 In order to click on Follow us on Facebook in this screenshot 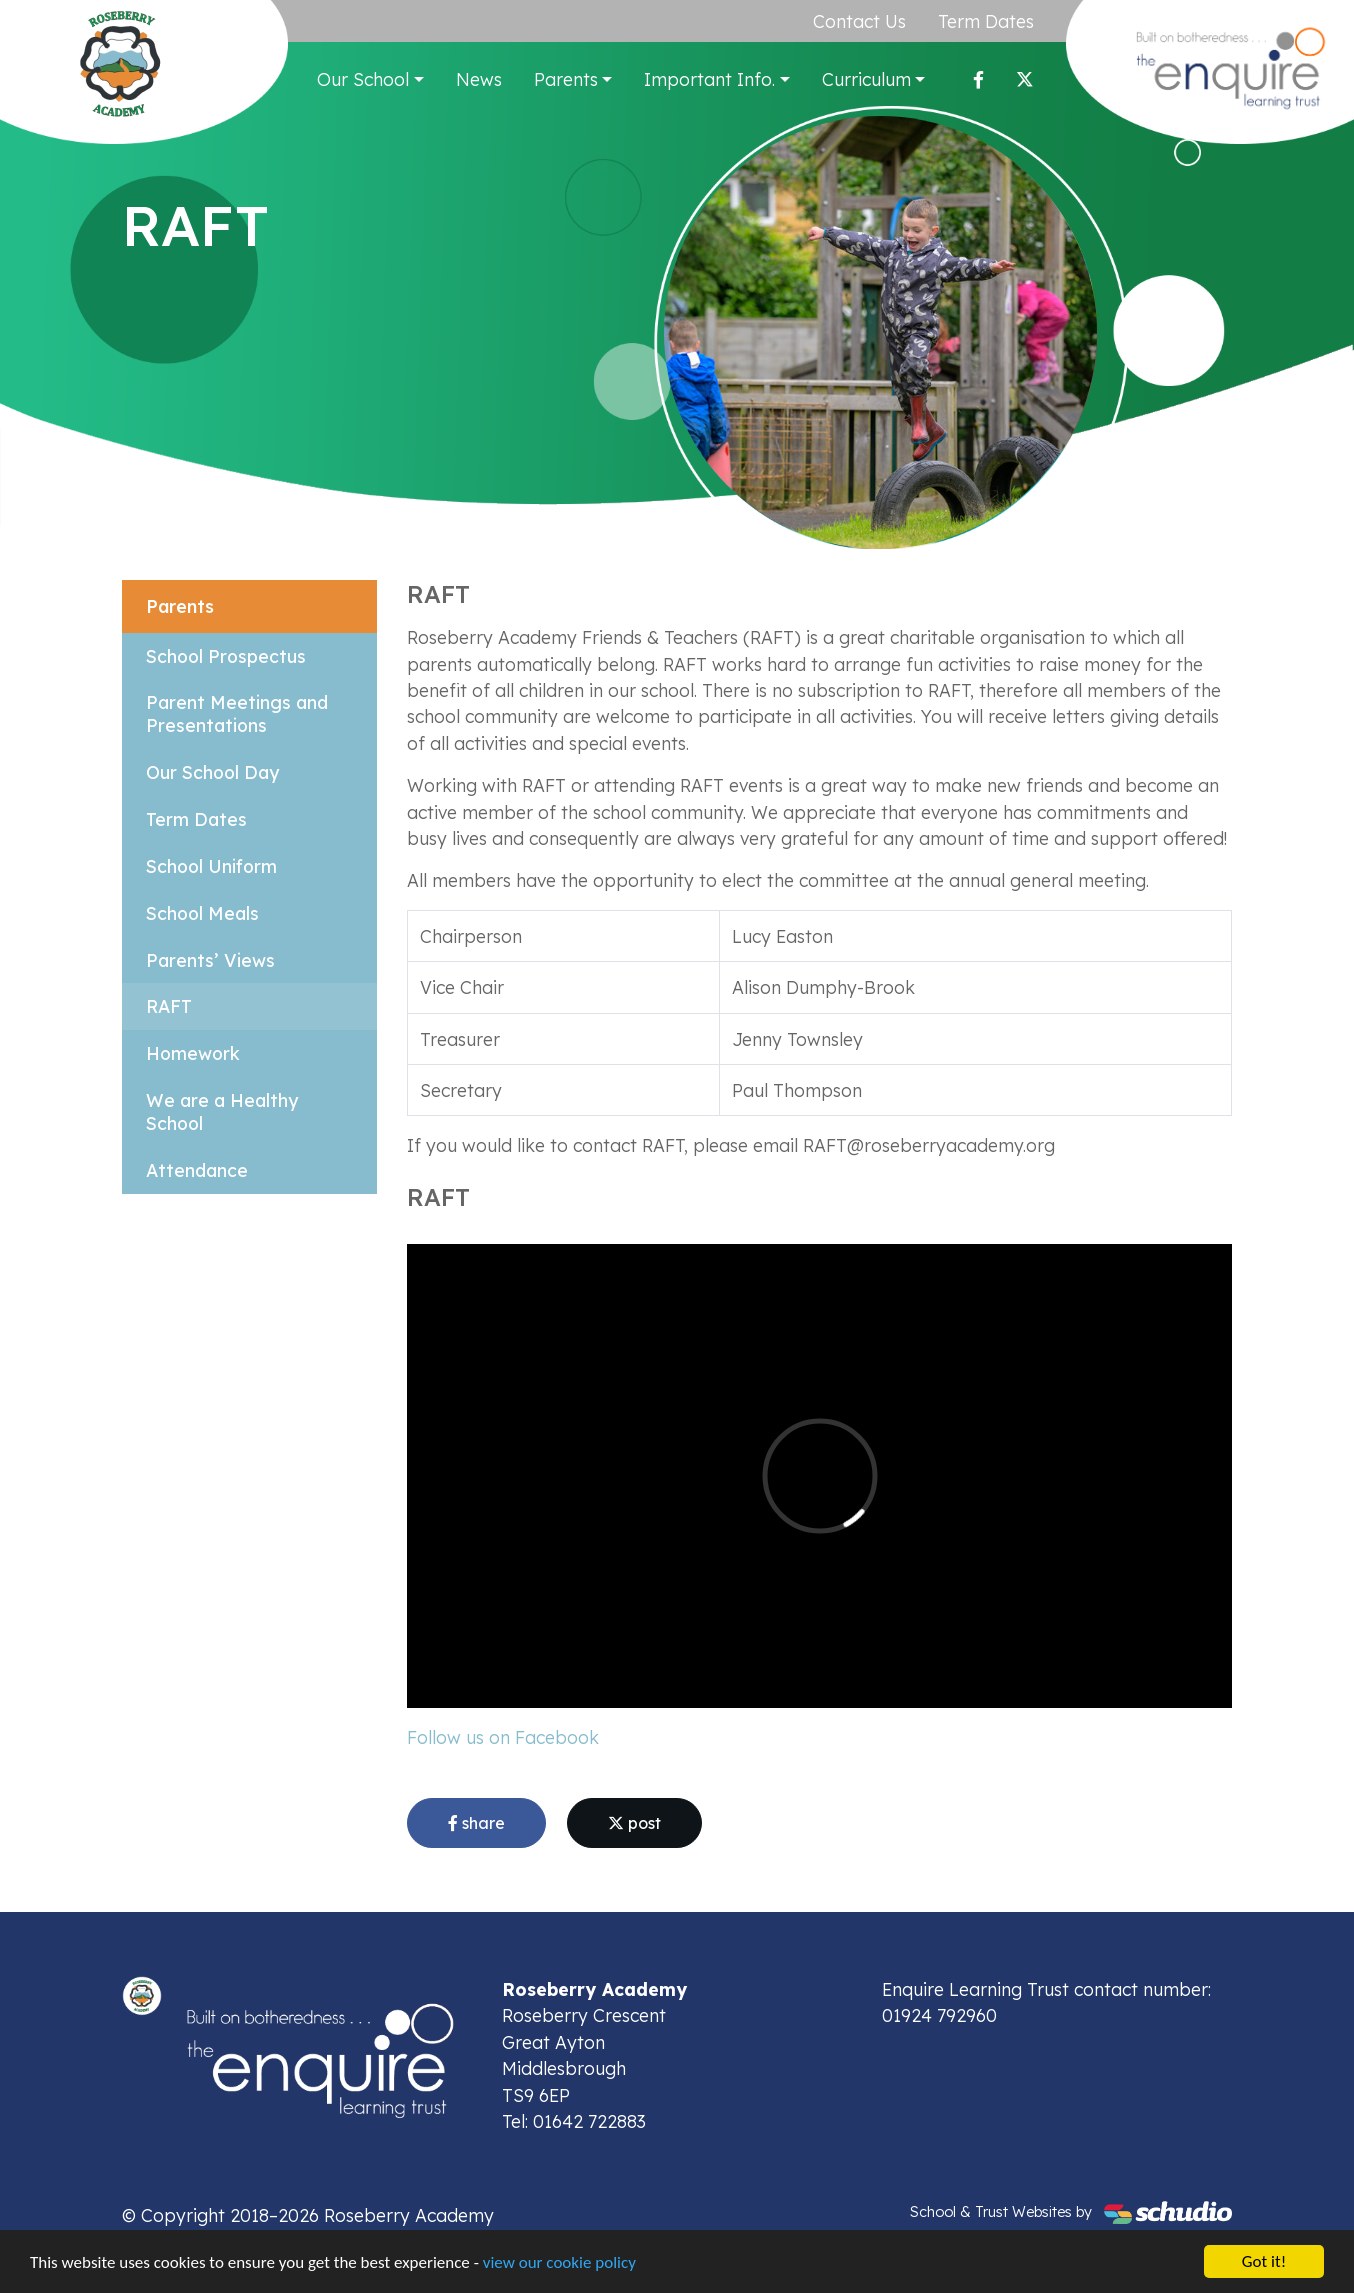, I will do `click(503, 1737)`.